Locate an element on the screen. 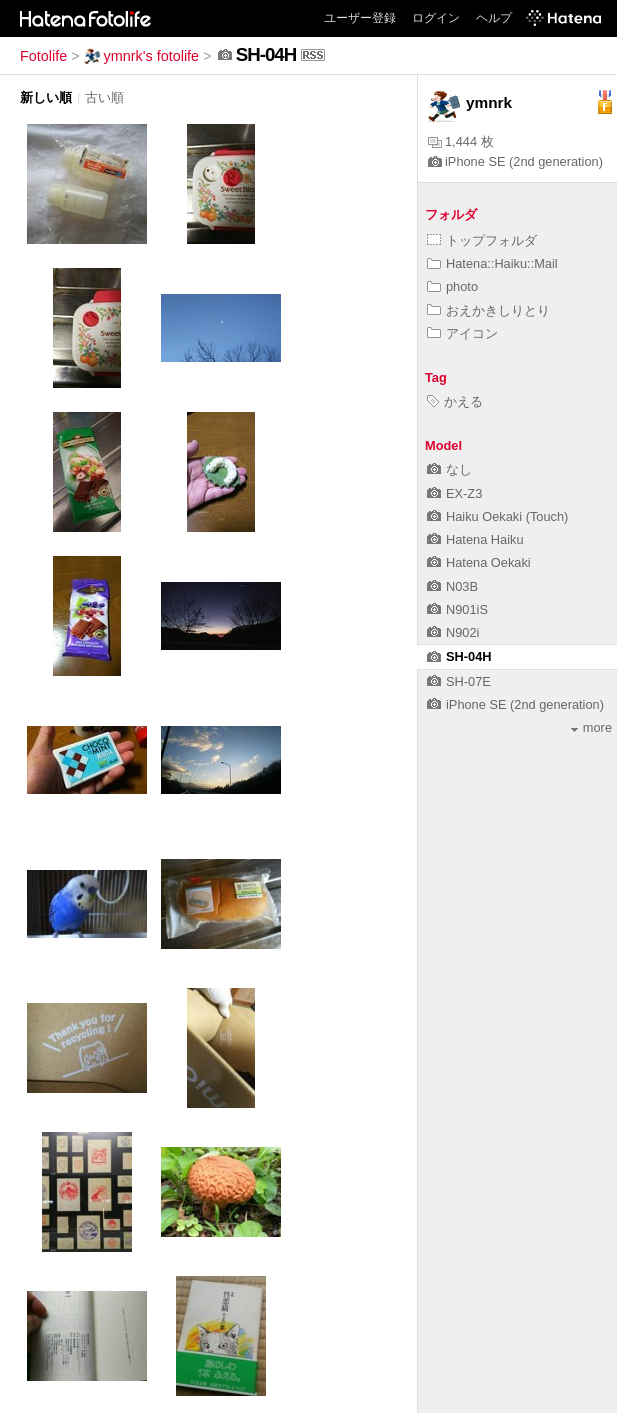 This screenshot has width=617, height=1413. N902i is located at coordinates (453, 632).